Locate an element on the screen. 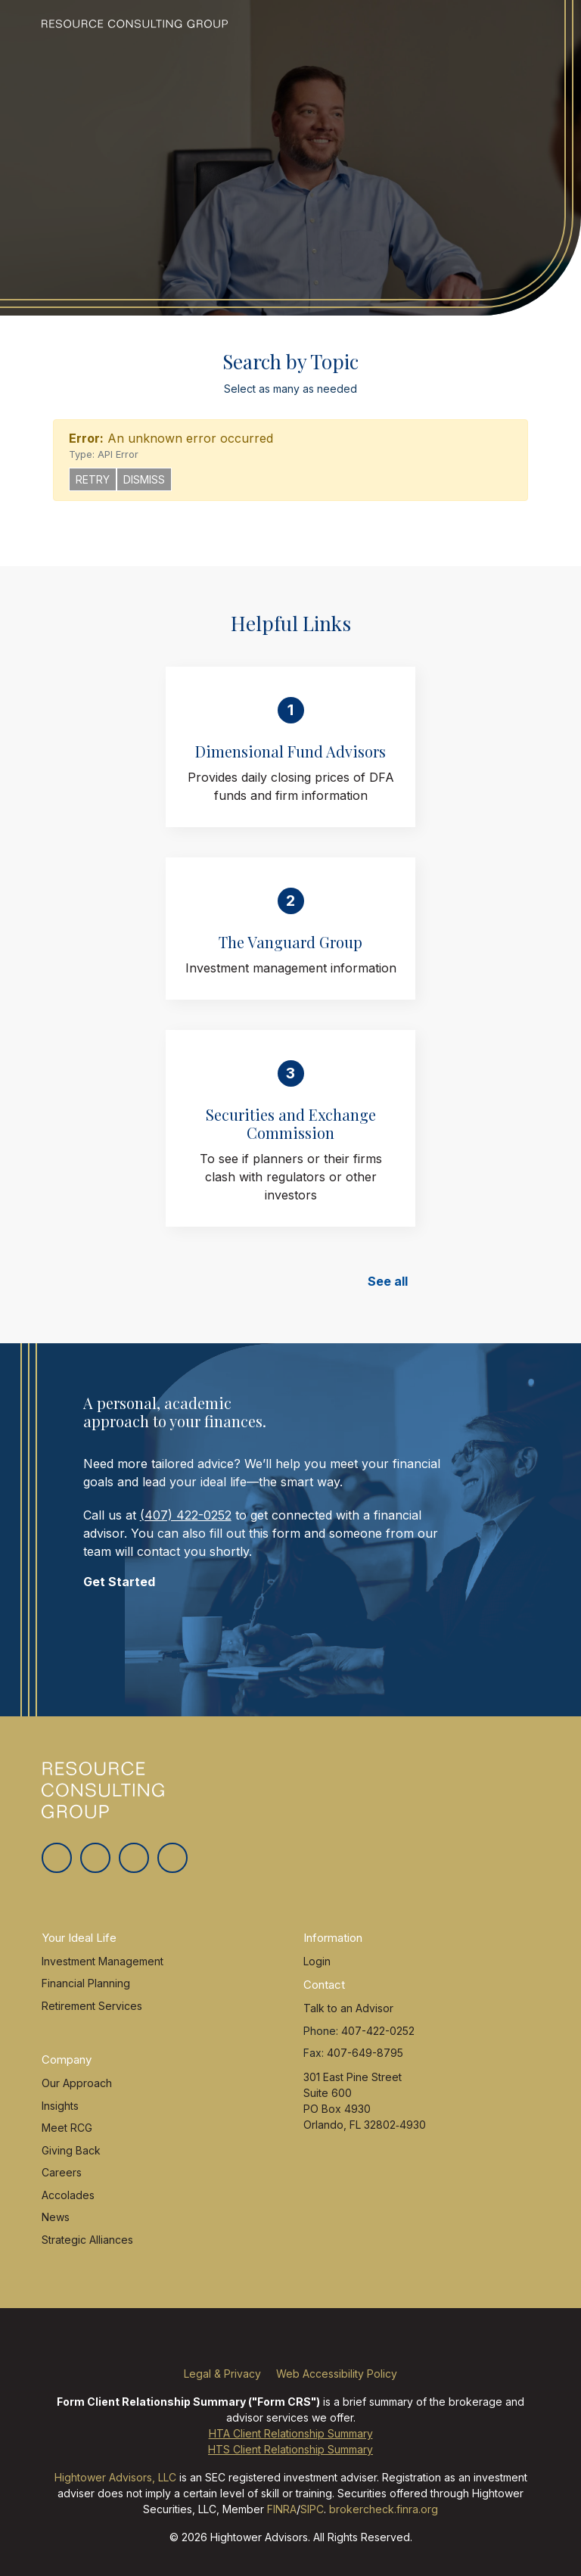 The height and width of the screenshot is (2576, 581). Retirement Services is located at coordinates (92, 2005).